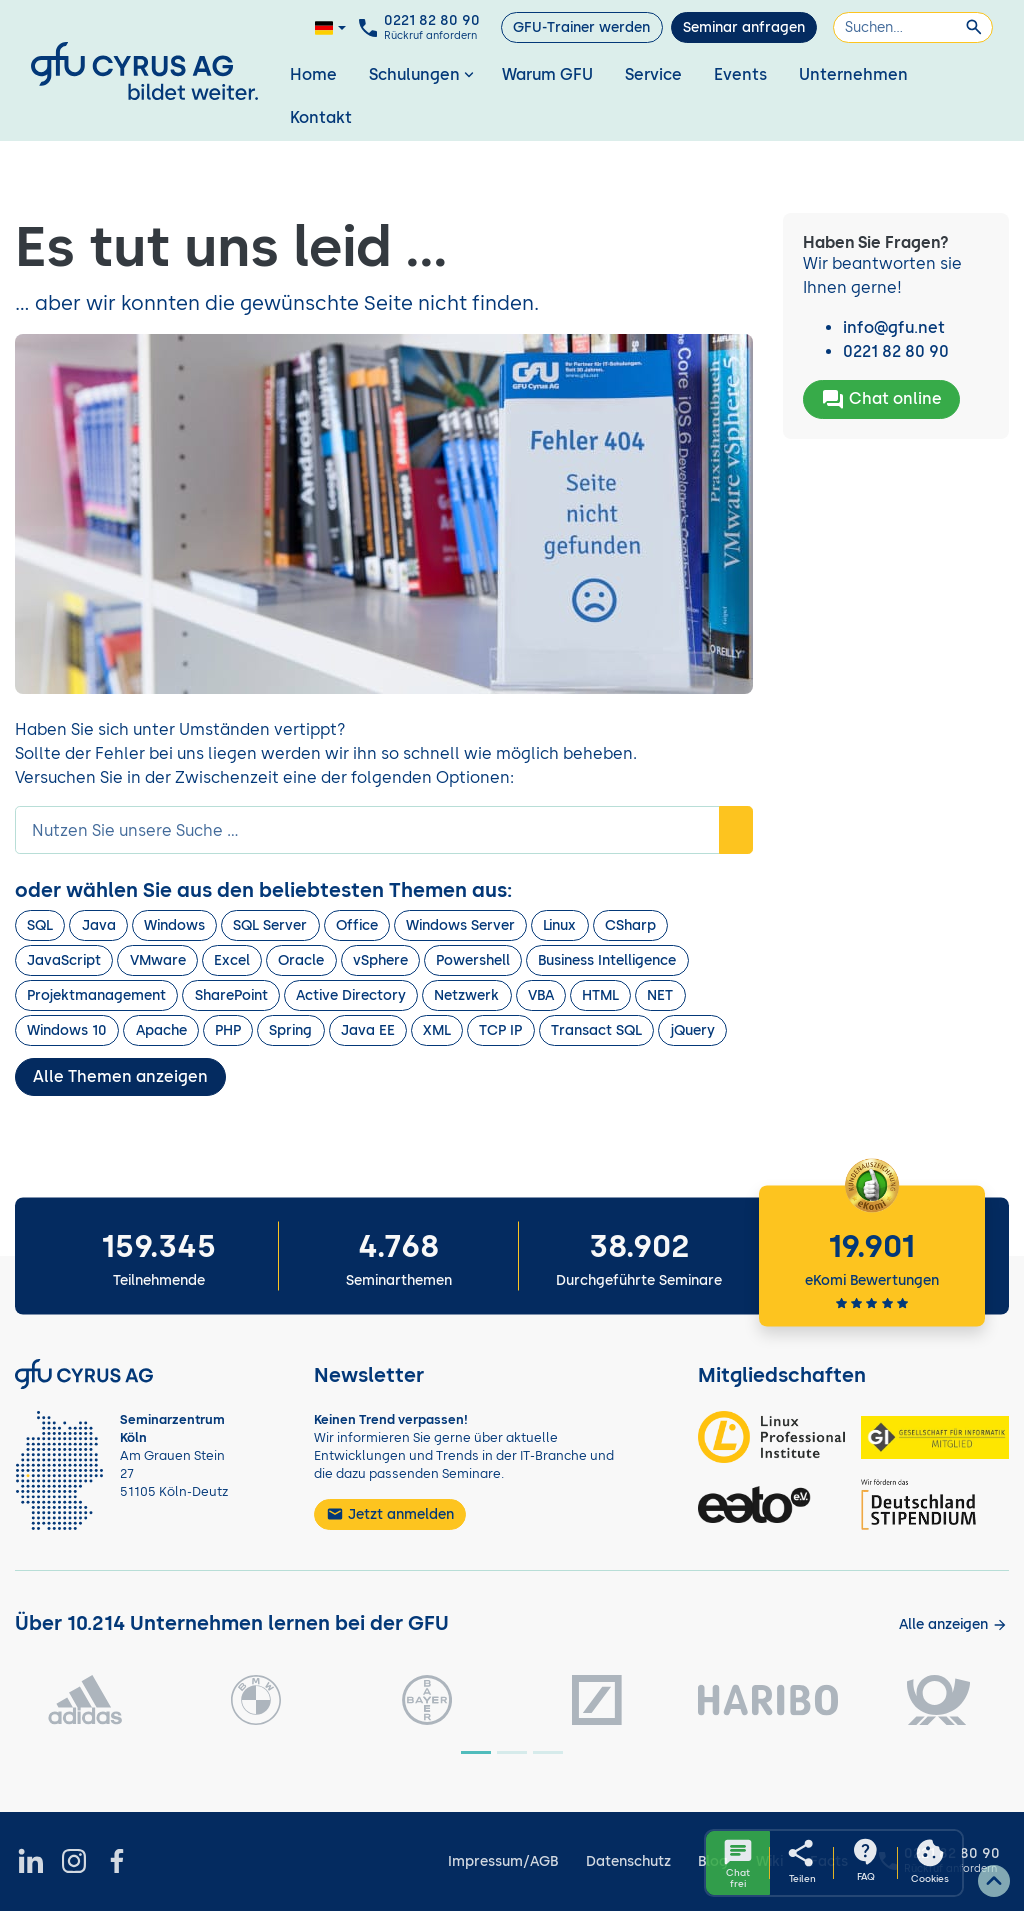 The height and width of the screenshot is (1911, 1024). Describe the element at coordinates (466, 995) in the screenshot. I see `Netzwerk` at that location.